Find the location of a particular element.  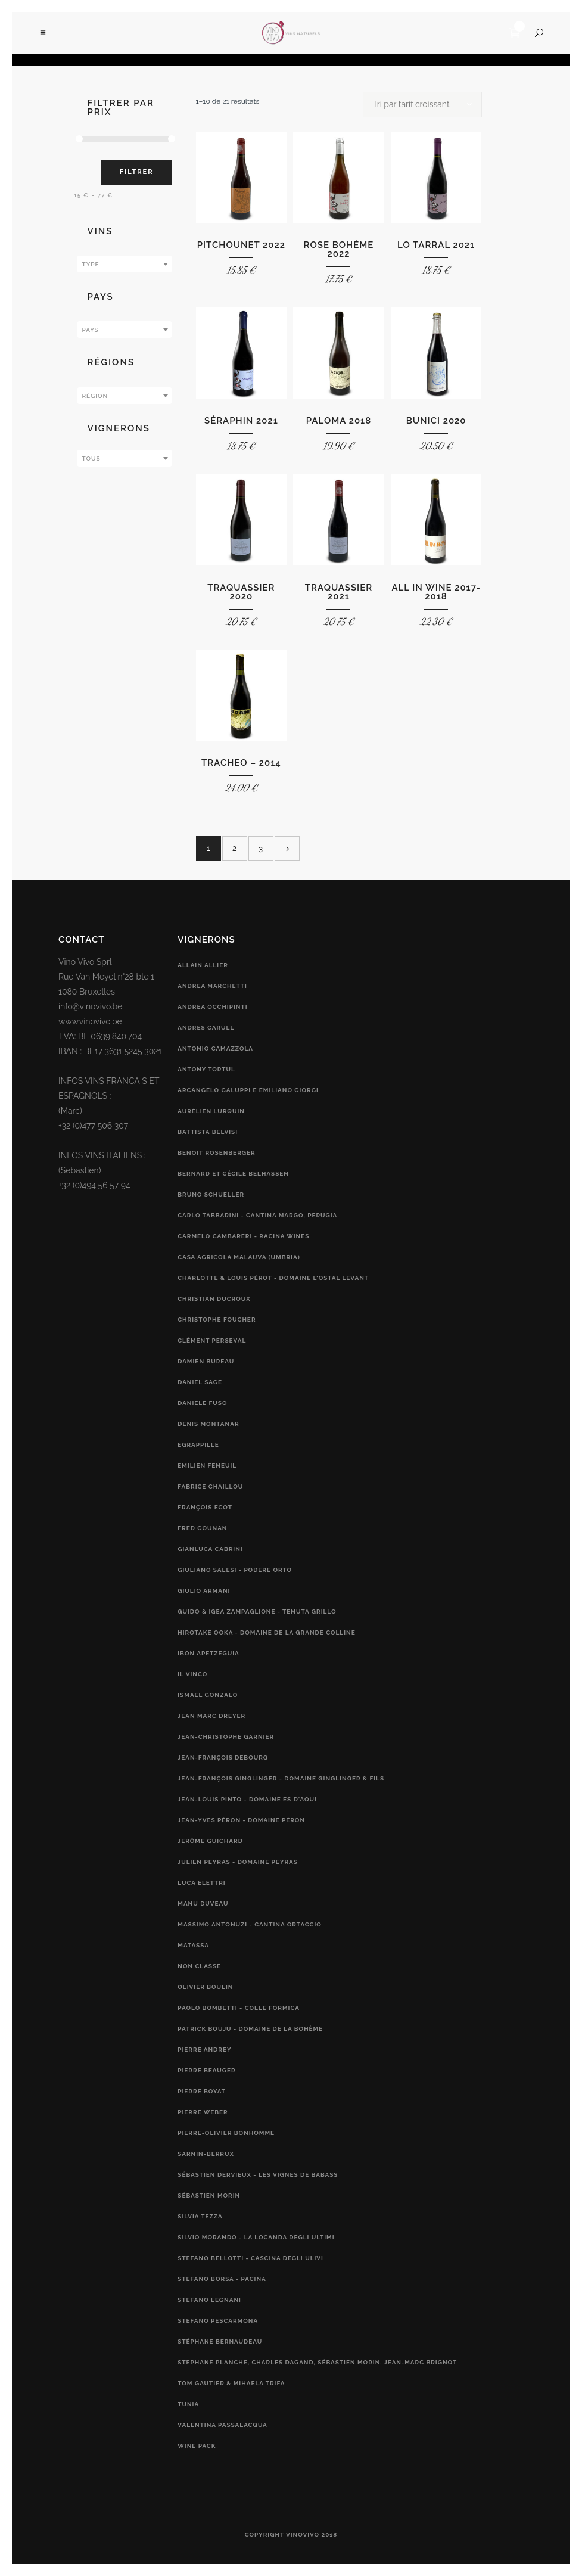

Carmelo Cambareri - RACINA Wines is located at coordinates (243, 1236).